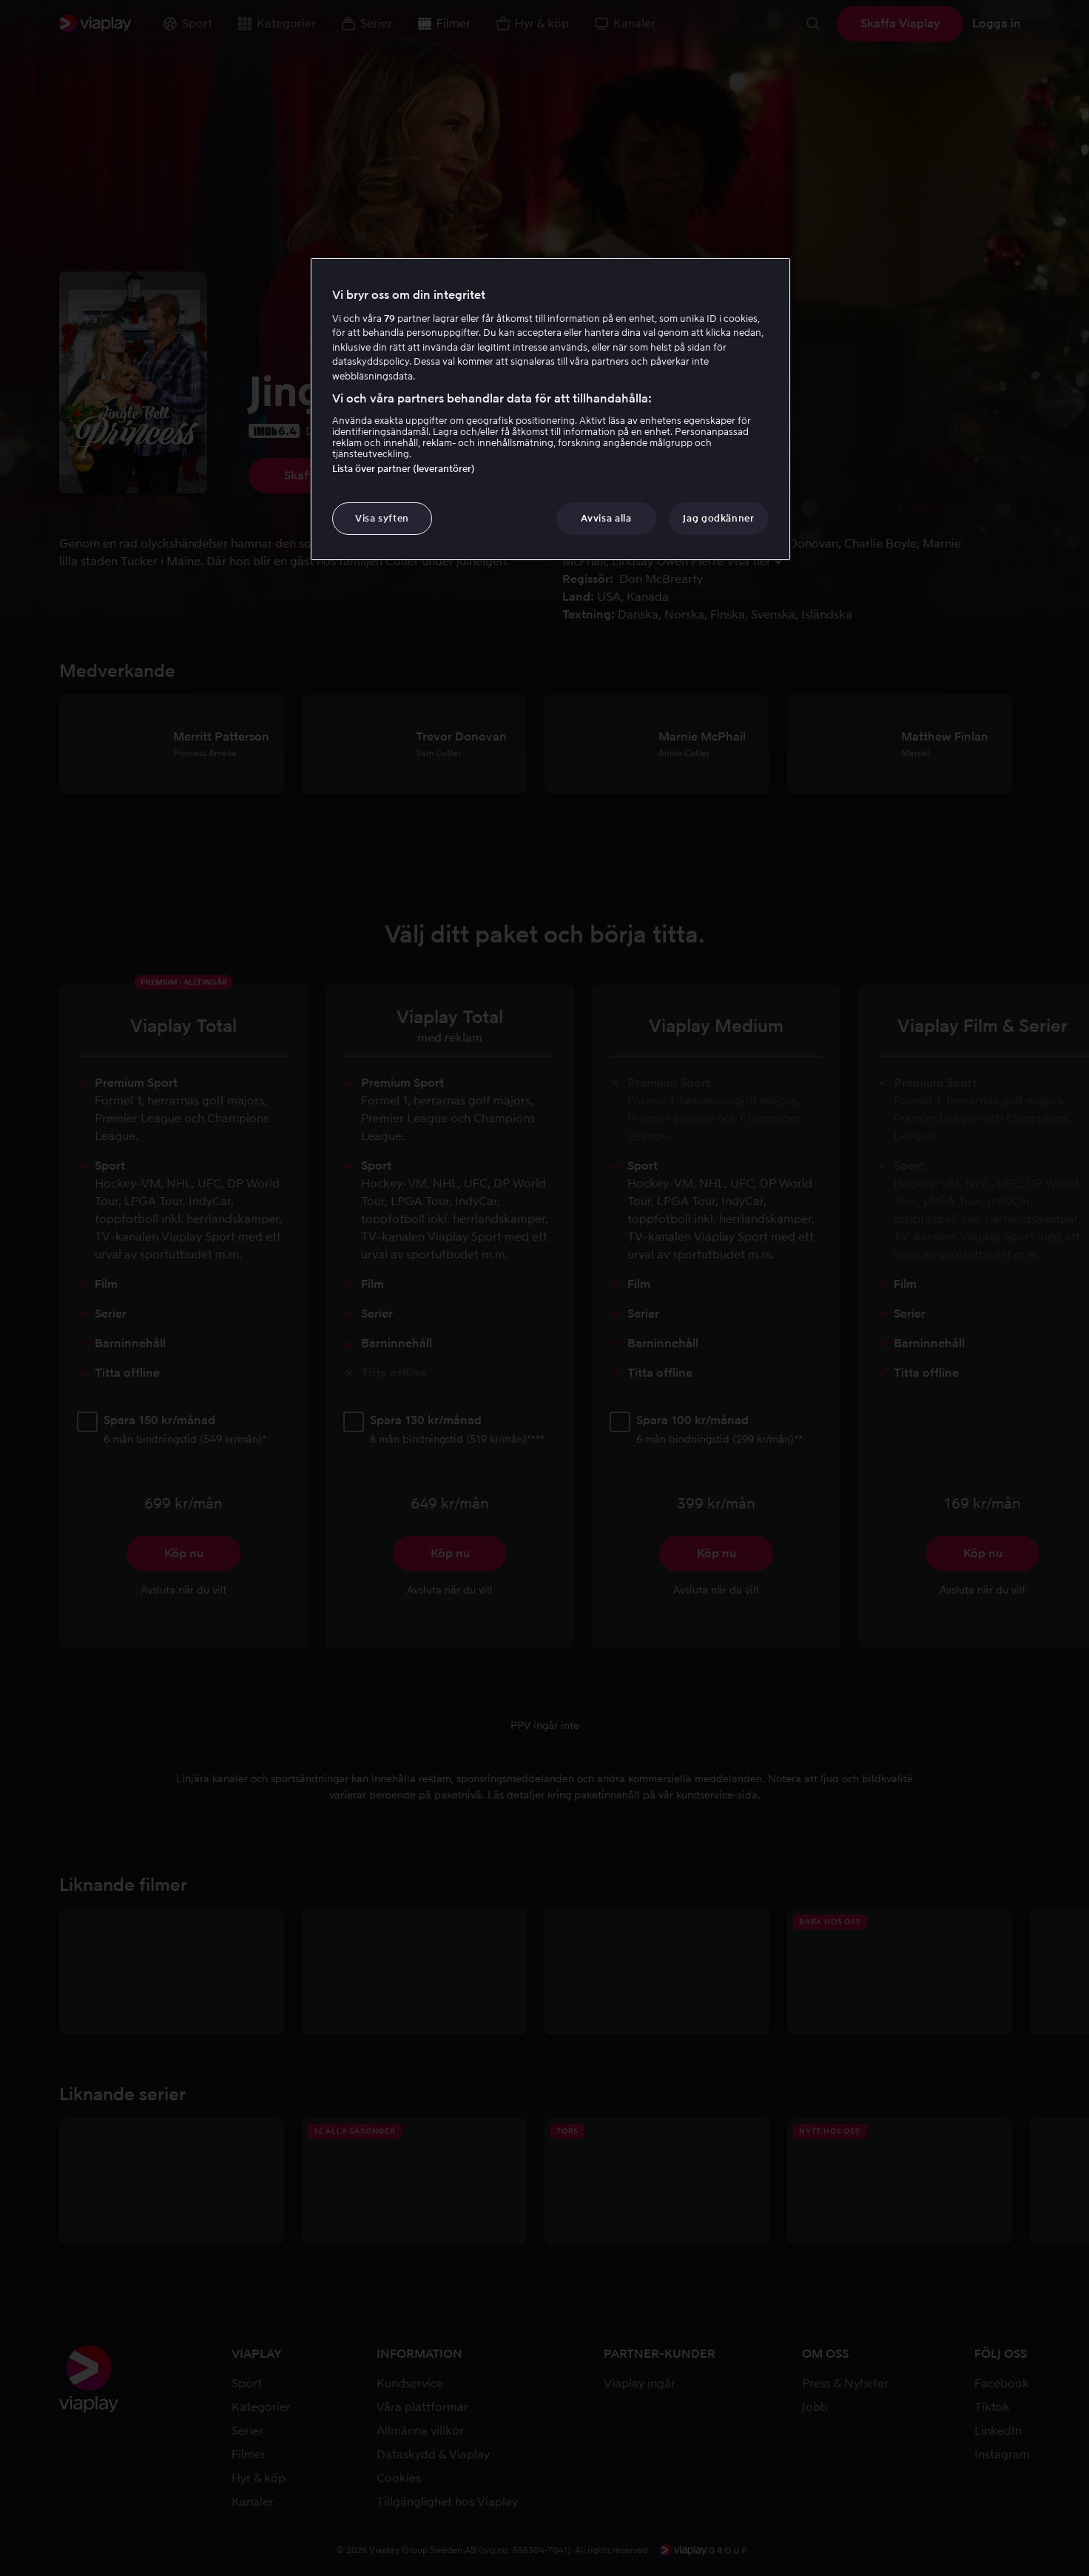 Image resolution: width=1089 pixels, height=2576 pixels. Describe the element at coordinates (718, 518) in the screenshot. I see `Jag godkänner` at that location.